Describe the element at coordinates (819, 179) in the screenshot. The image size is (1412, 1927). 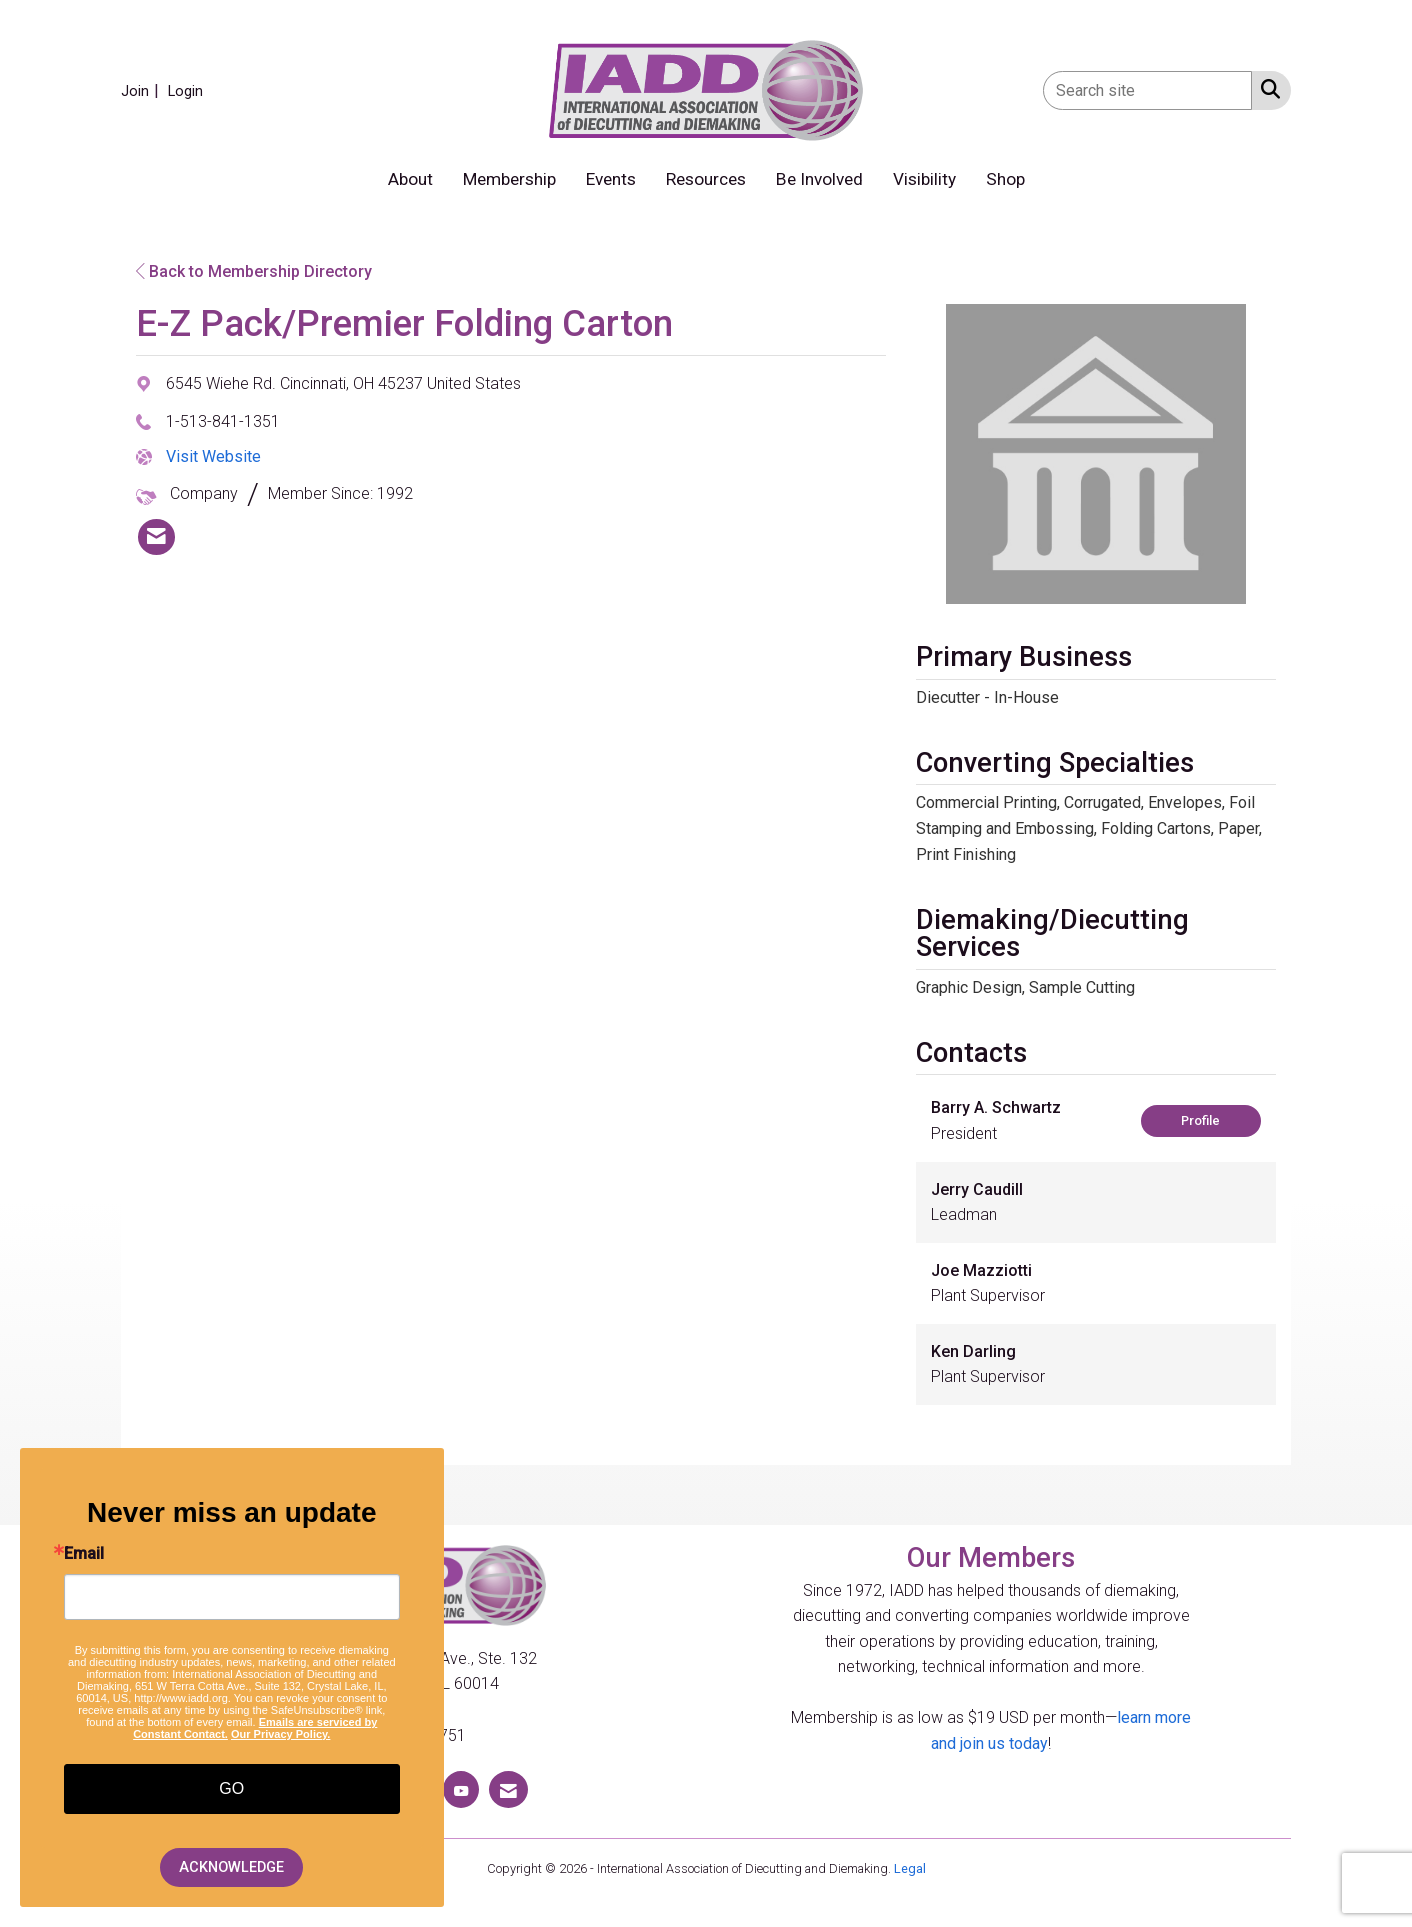
I see `Be Involved` at that location.